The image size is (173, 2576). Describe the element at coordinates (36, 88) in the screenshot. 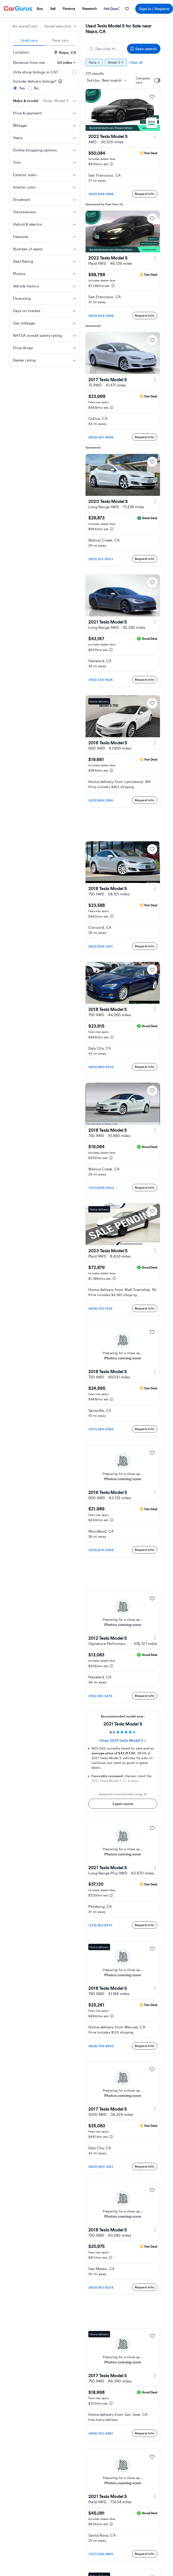

I see `No` at that location.